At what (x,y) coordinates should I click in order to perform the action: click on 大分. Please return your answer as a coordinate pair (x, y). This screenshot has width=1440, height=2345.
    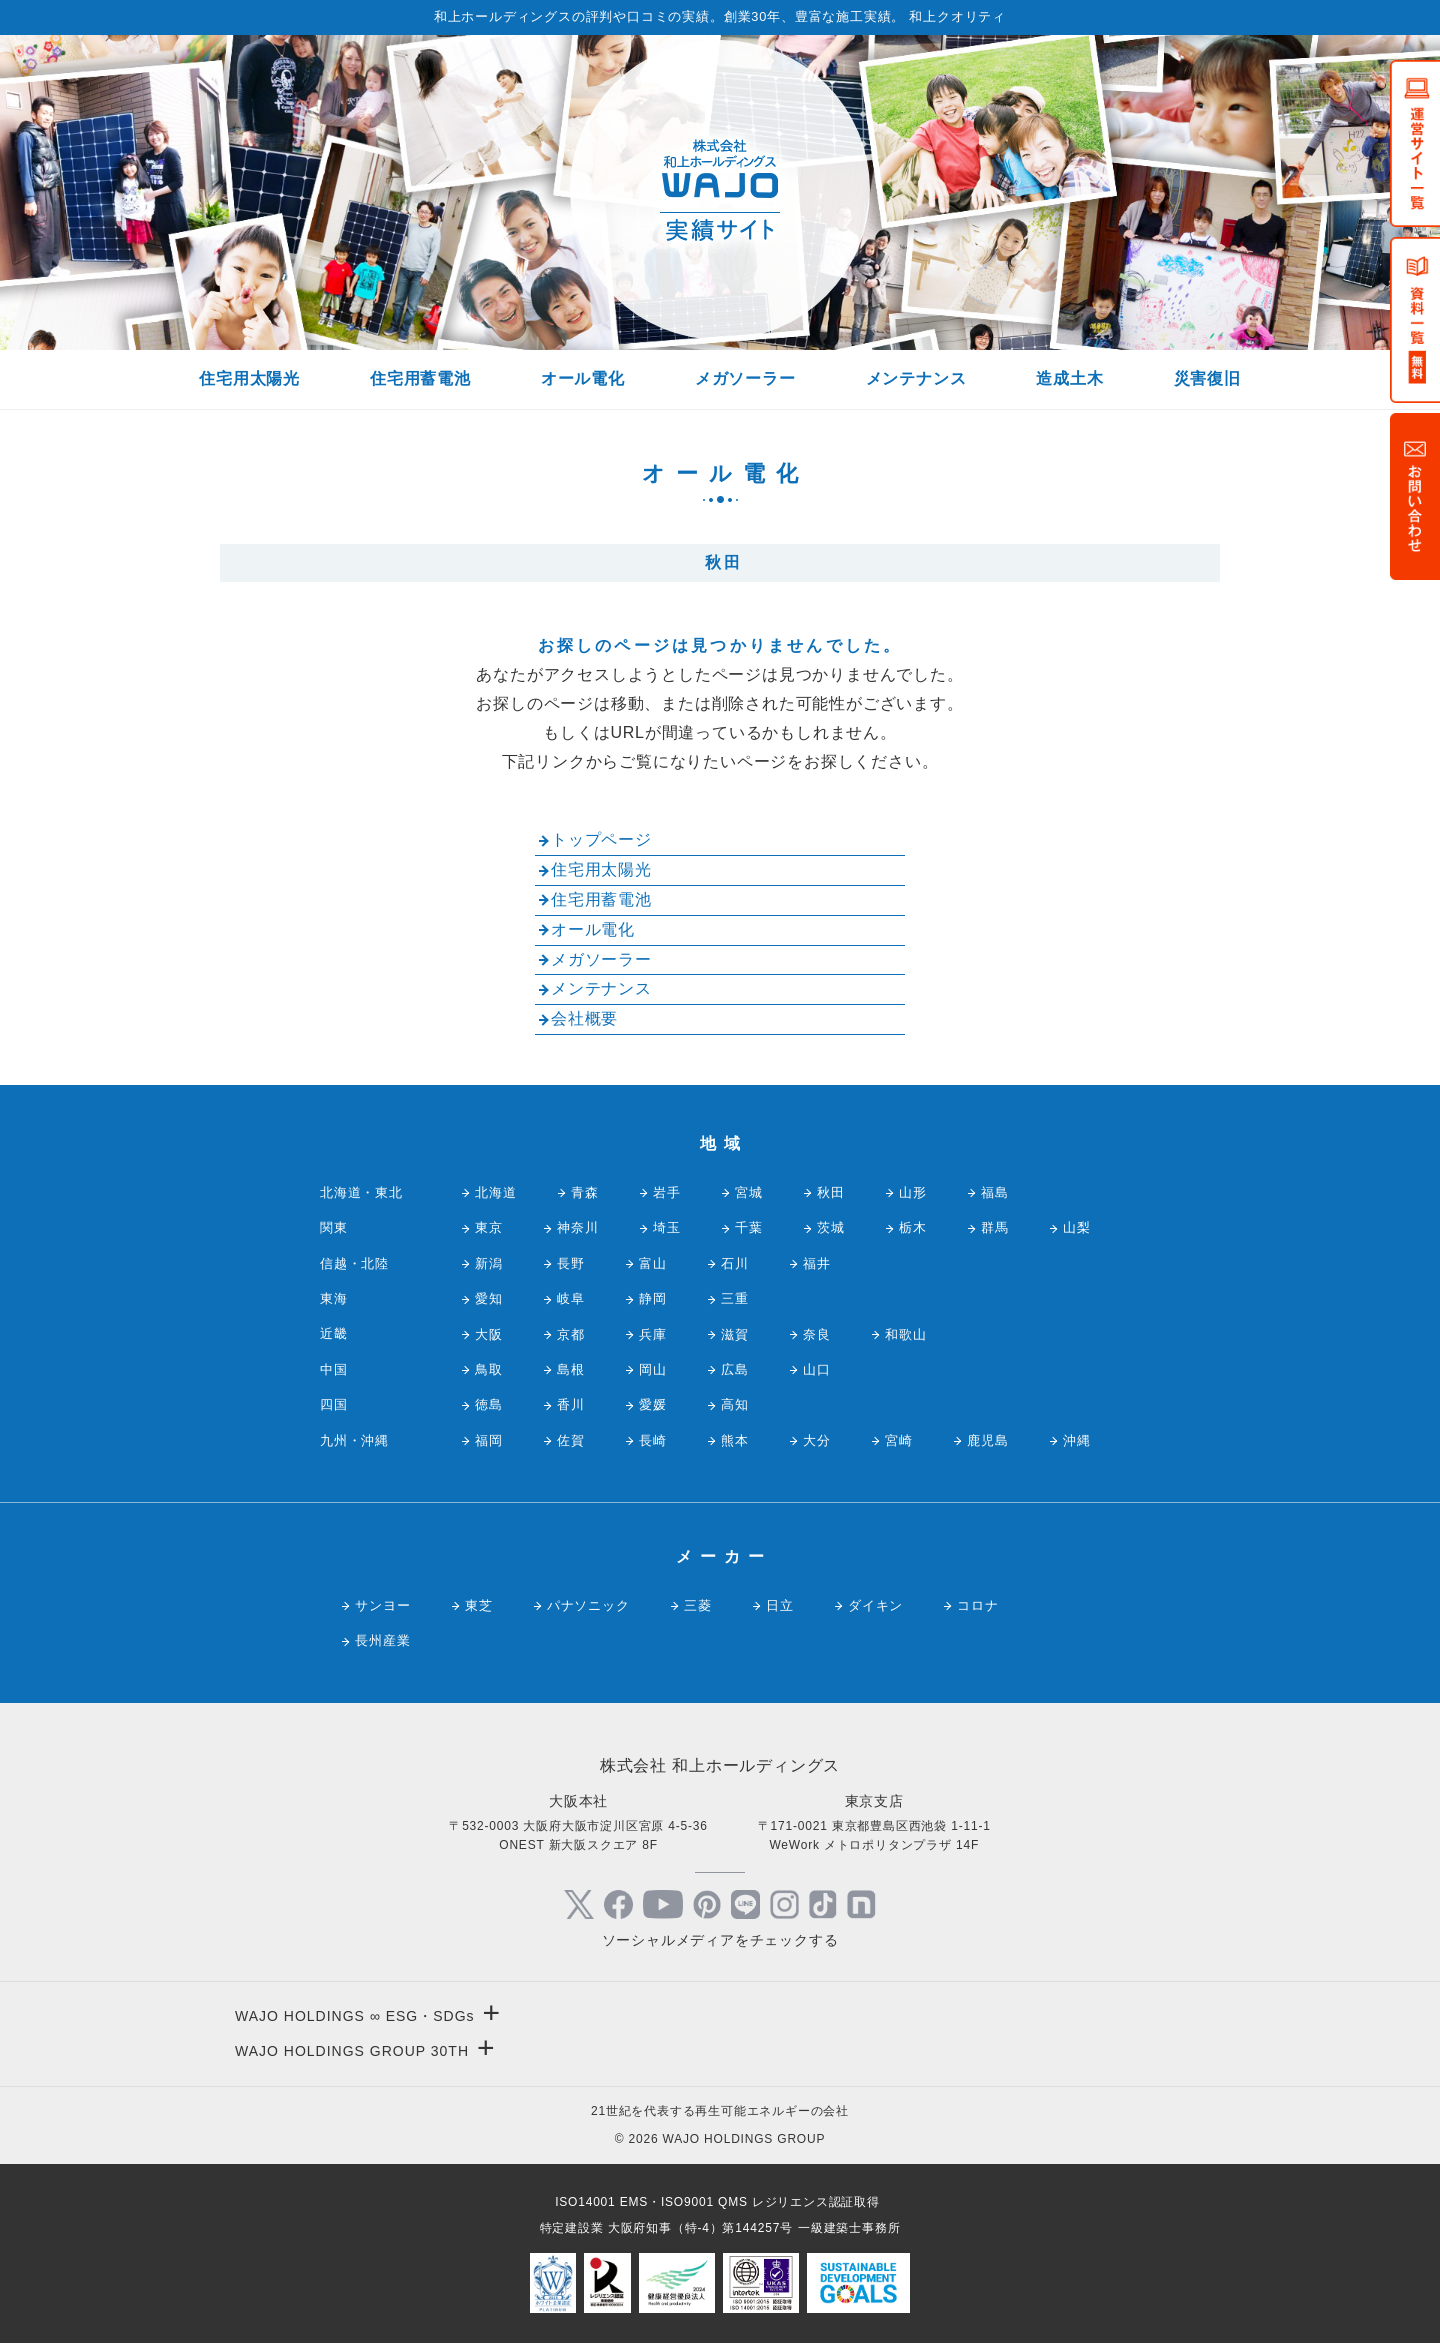
    Looking at the image, I should click on (817, 1440).